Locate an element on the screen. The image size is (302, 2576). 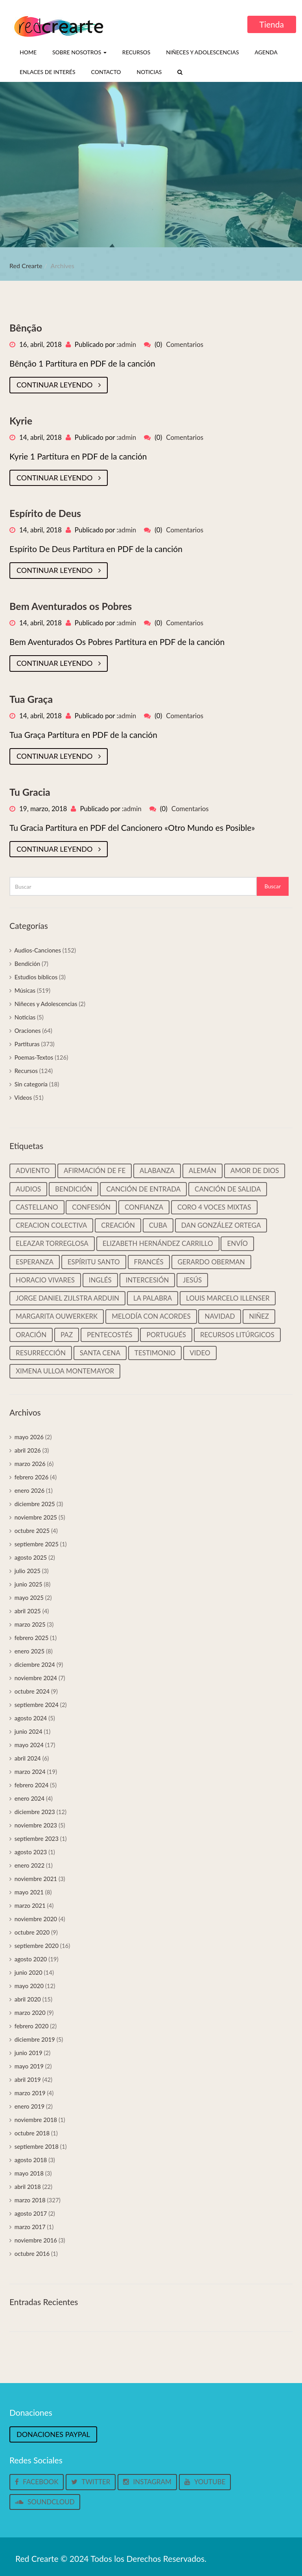
noviembre 2023 is located at coordinates (36, 1825).